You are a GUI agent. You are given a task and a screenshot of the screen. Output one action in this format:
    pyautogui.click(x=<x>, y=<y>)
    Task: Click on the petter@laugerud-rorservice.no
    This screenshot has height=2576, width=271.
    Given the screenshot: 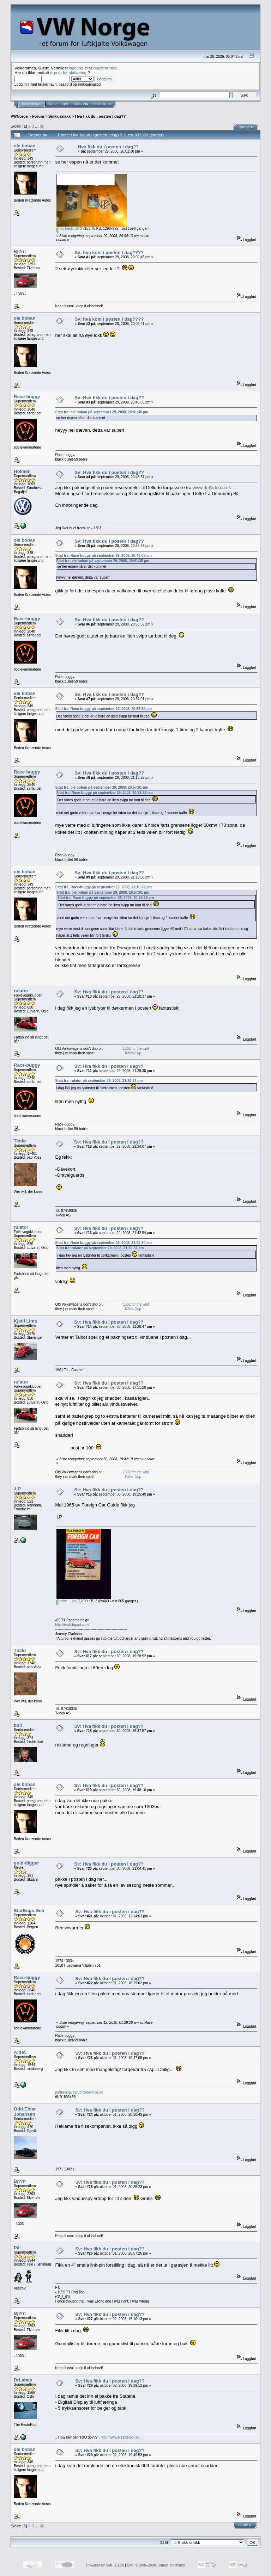 What is the action you would take?
    pyautogui.click(x=79, y=2092)
    